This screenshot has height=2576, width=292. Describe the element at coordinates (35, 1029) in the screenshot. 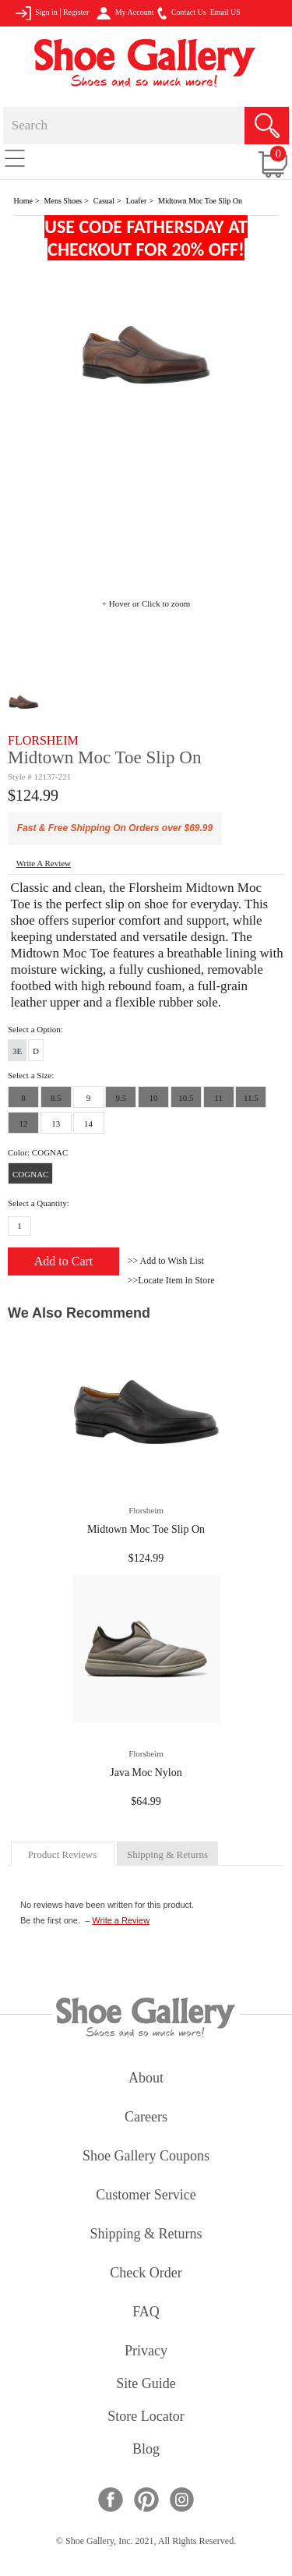

I see `Select a Option:` at that location.